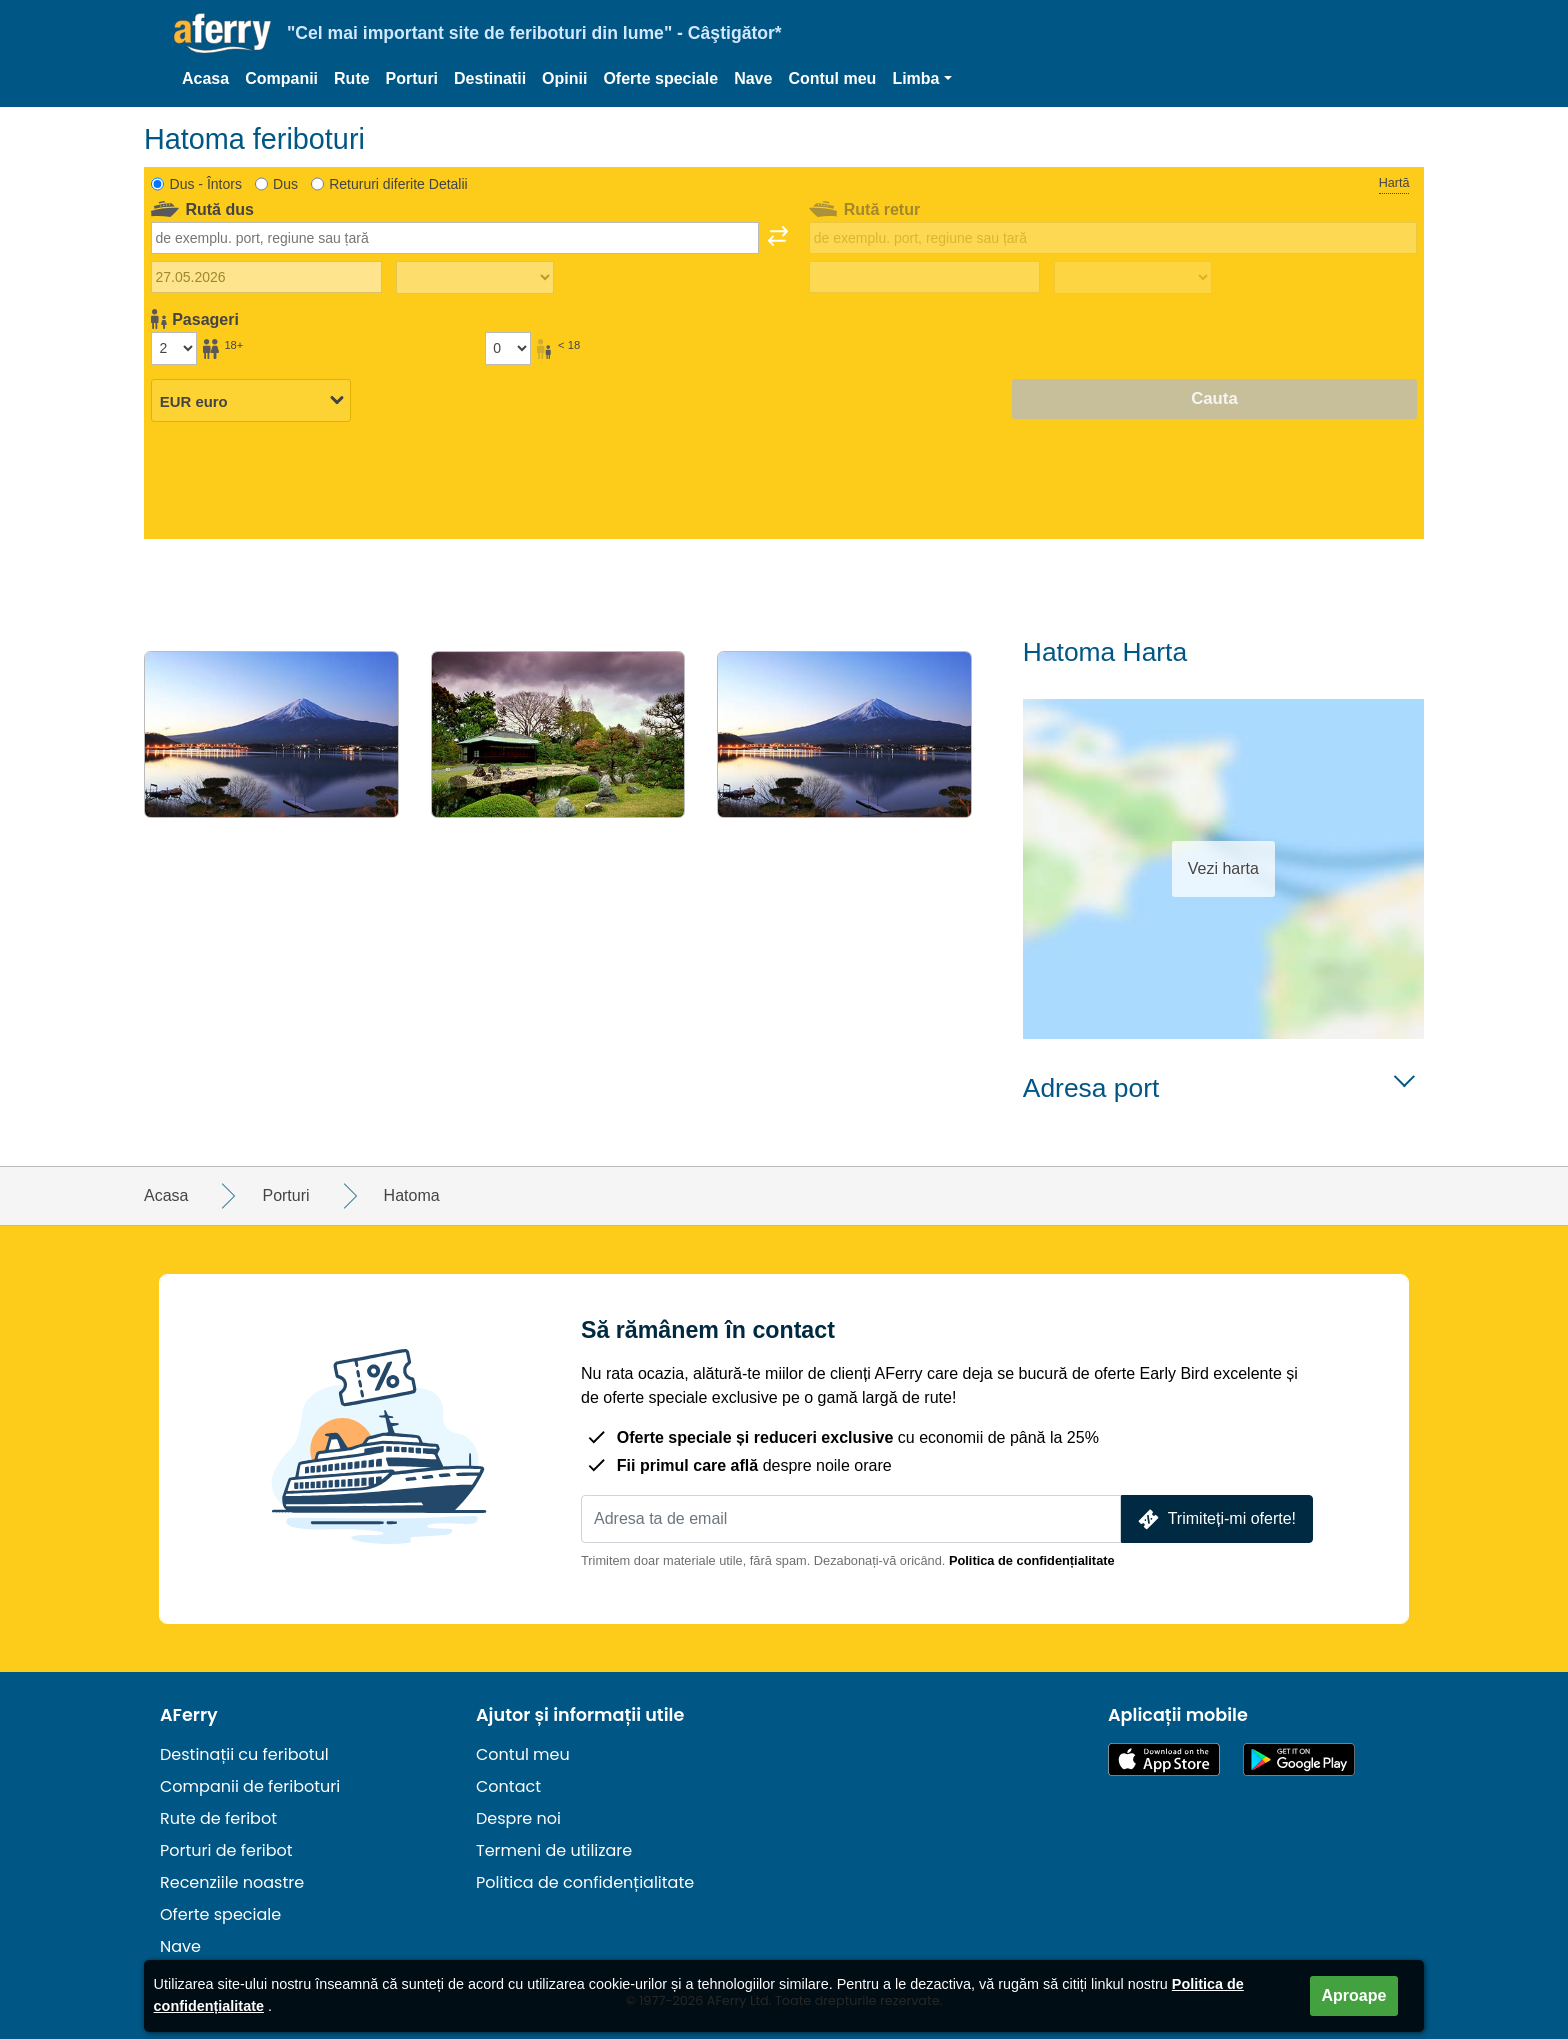 The height and width of the screenshot is (2039, 1568). I want to click on Trimiteți-mi oferte!, so click(1215, 1519).